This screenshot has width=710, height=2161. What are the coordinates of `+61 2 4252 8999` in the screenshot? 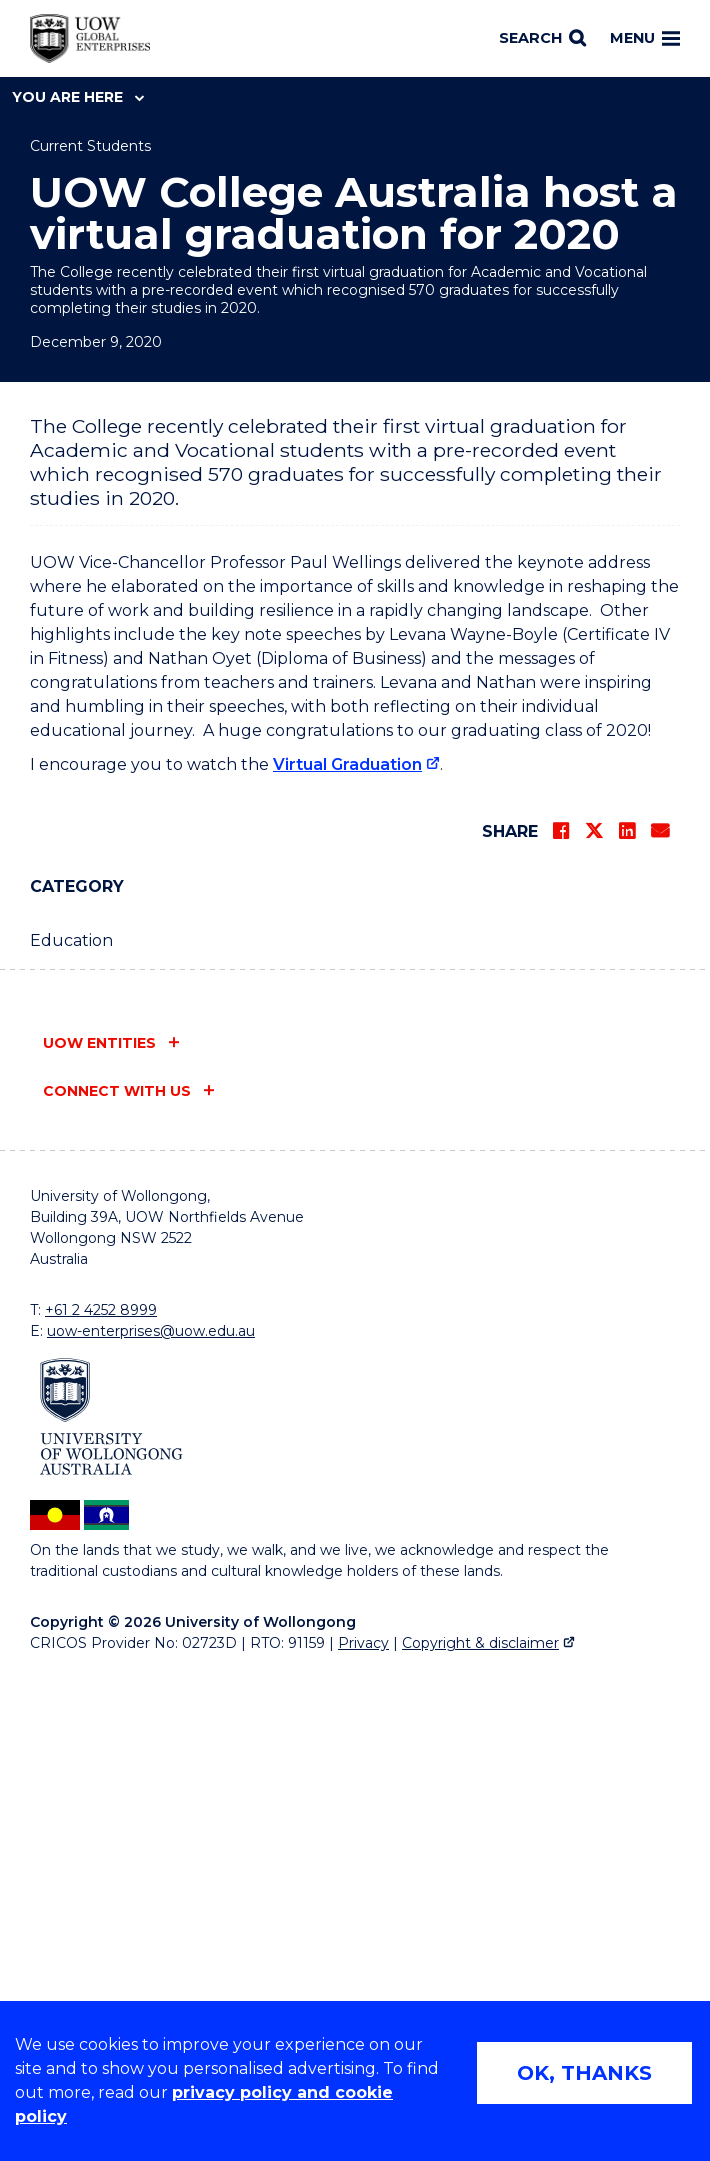 It's located at (101, 1785).